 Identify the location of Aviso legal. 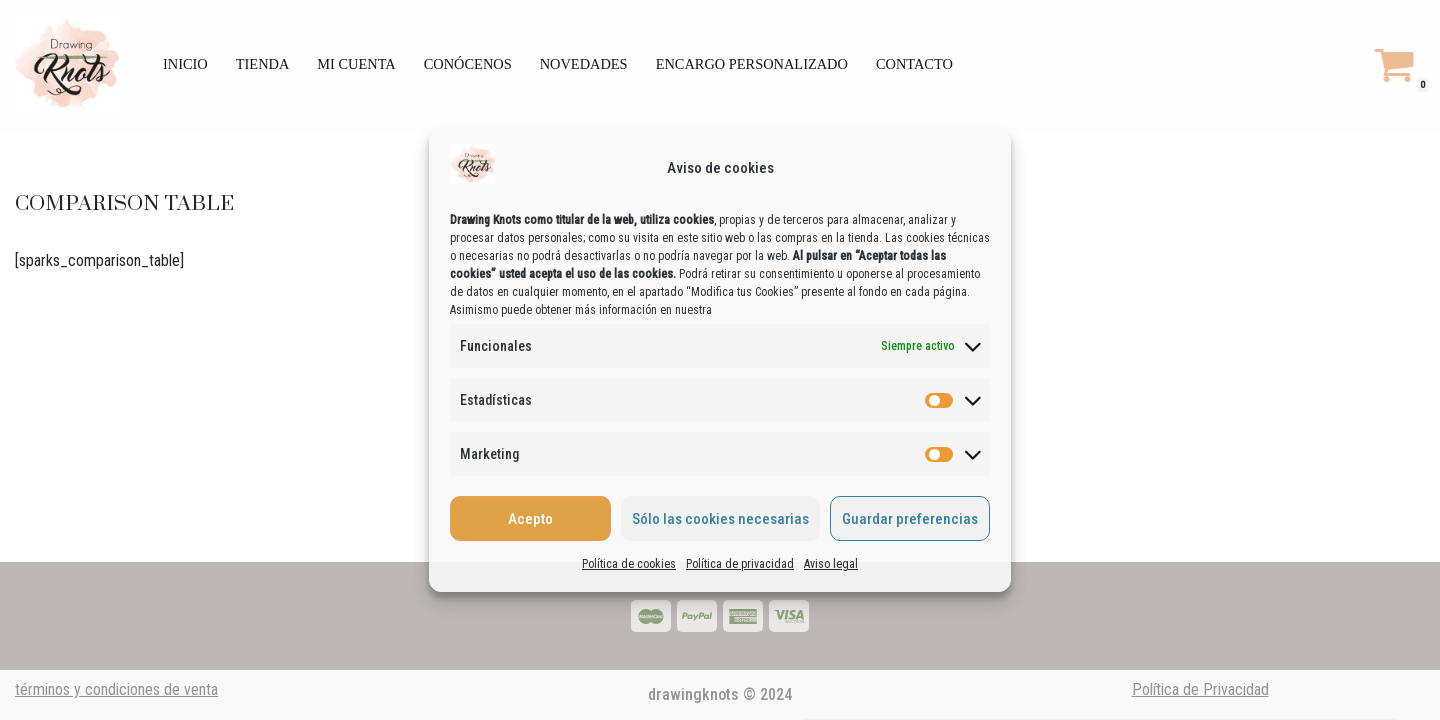
(831, 564).